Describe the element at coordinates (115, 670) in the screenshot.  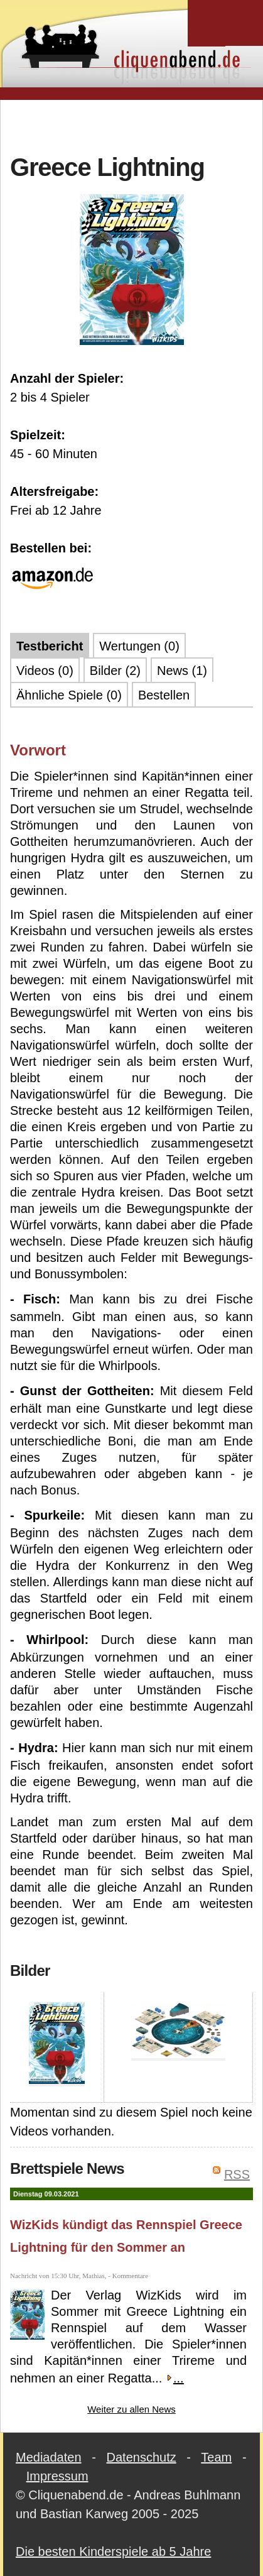
I see `Bilder (2)` at that location.